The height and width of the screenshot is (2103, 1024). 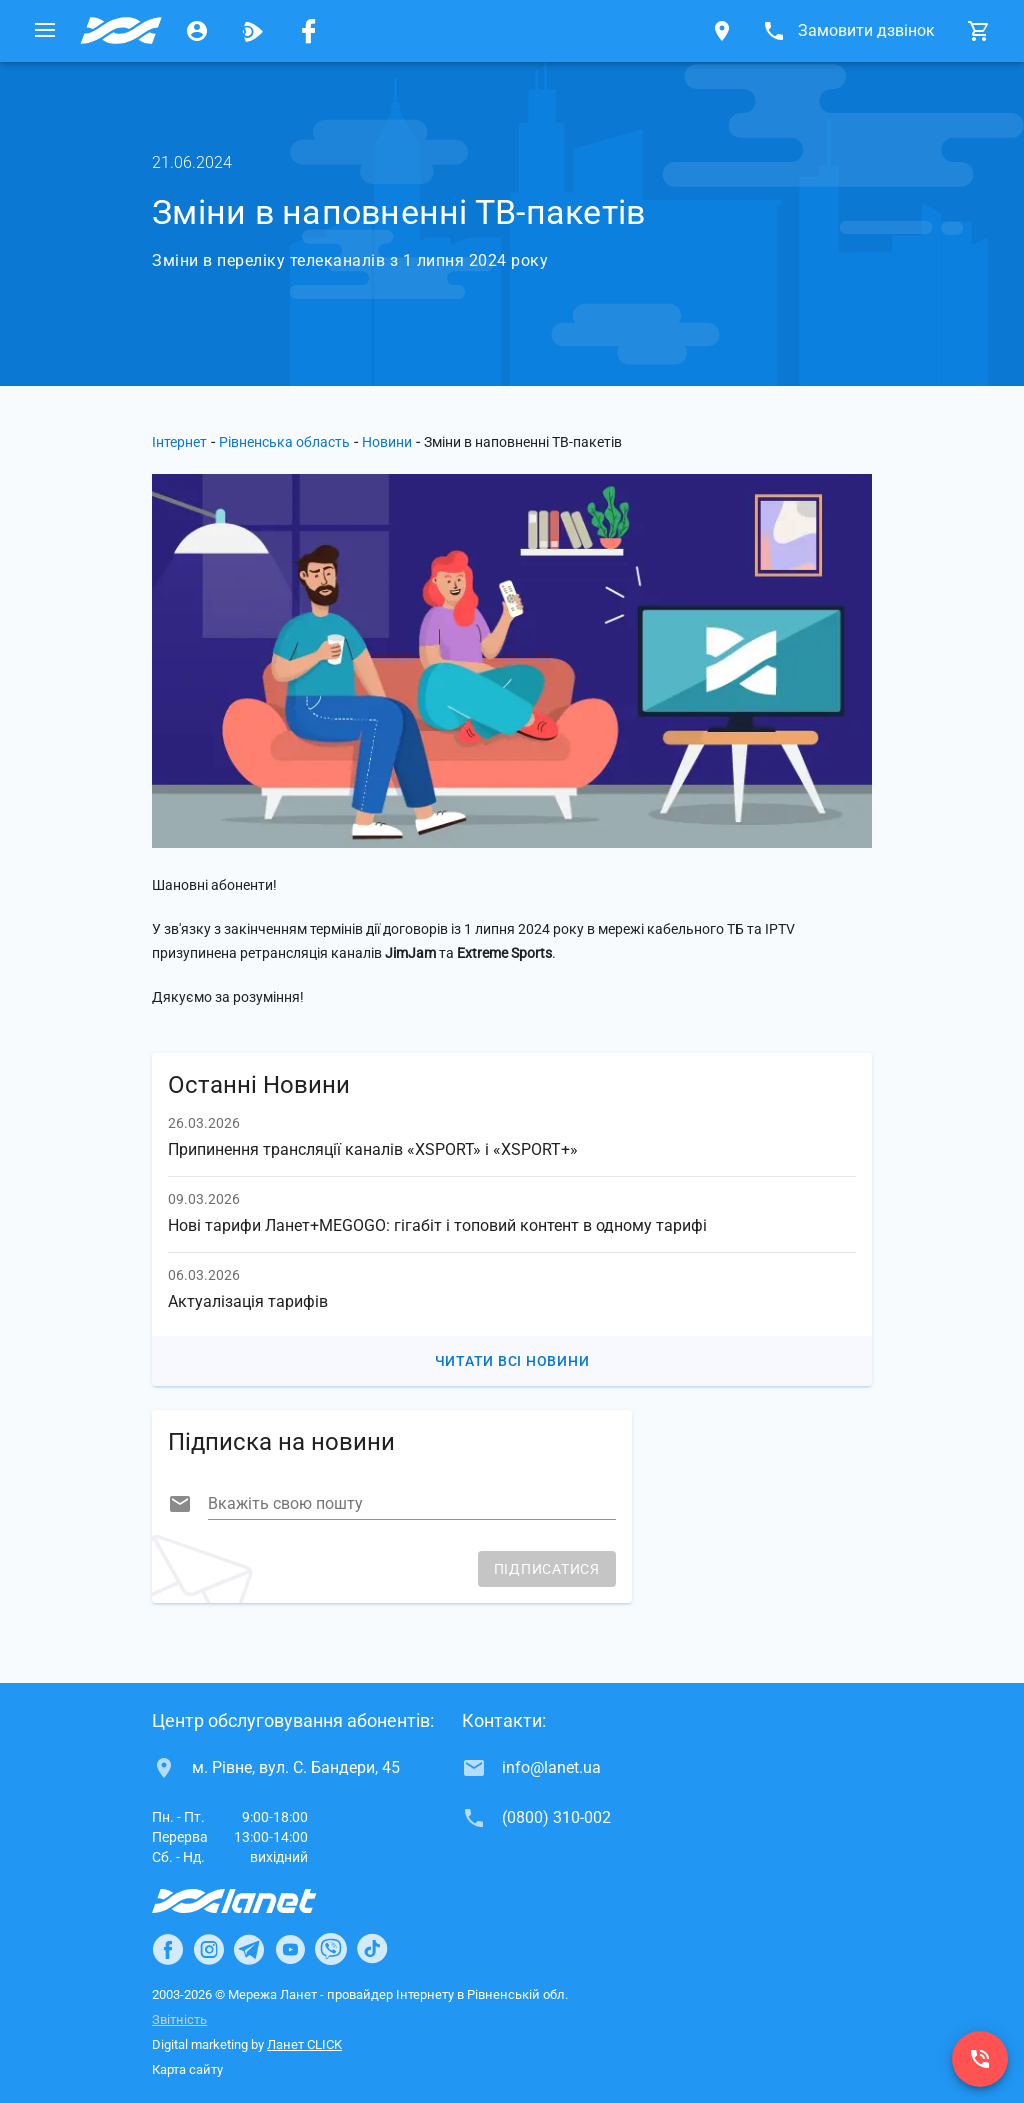 What do you see at coordinates (197, 31) in the screenshot?
I see `[Особистий кабінет]` at bounding box center [197, 31].